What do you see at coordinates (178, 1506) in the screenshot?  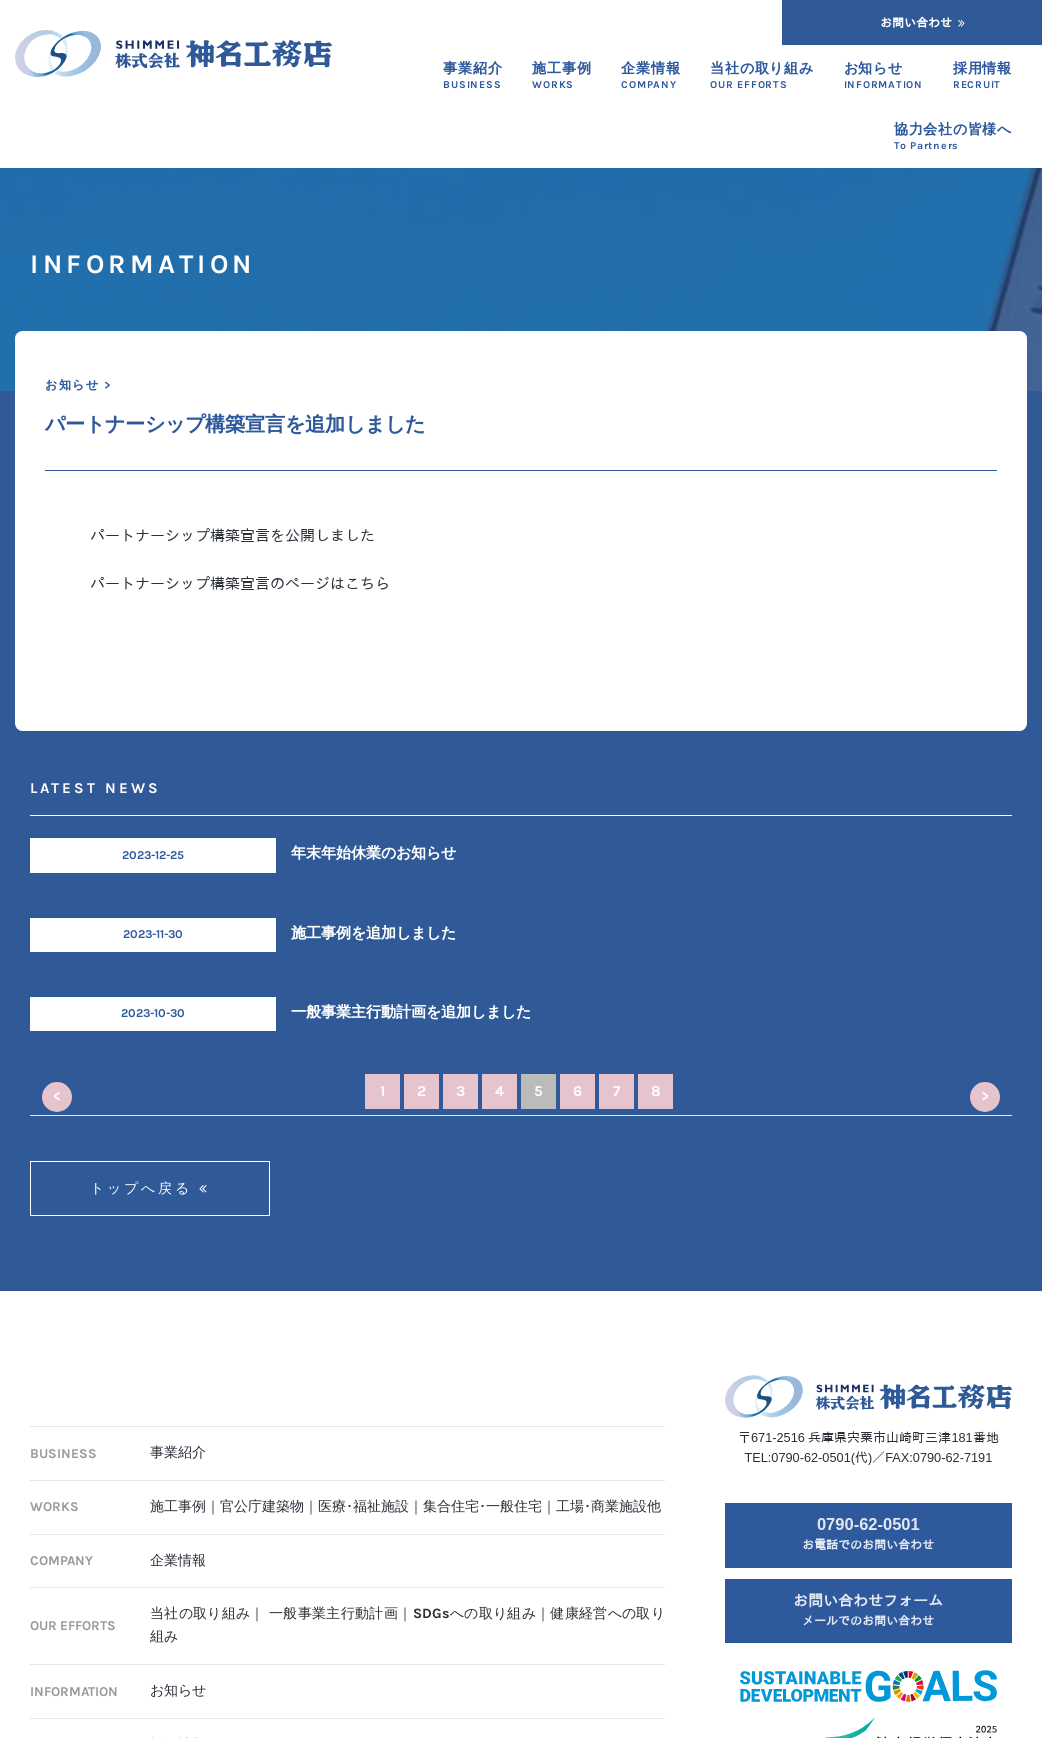 I see `施工事例` at bounding box center [178, 1506].